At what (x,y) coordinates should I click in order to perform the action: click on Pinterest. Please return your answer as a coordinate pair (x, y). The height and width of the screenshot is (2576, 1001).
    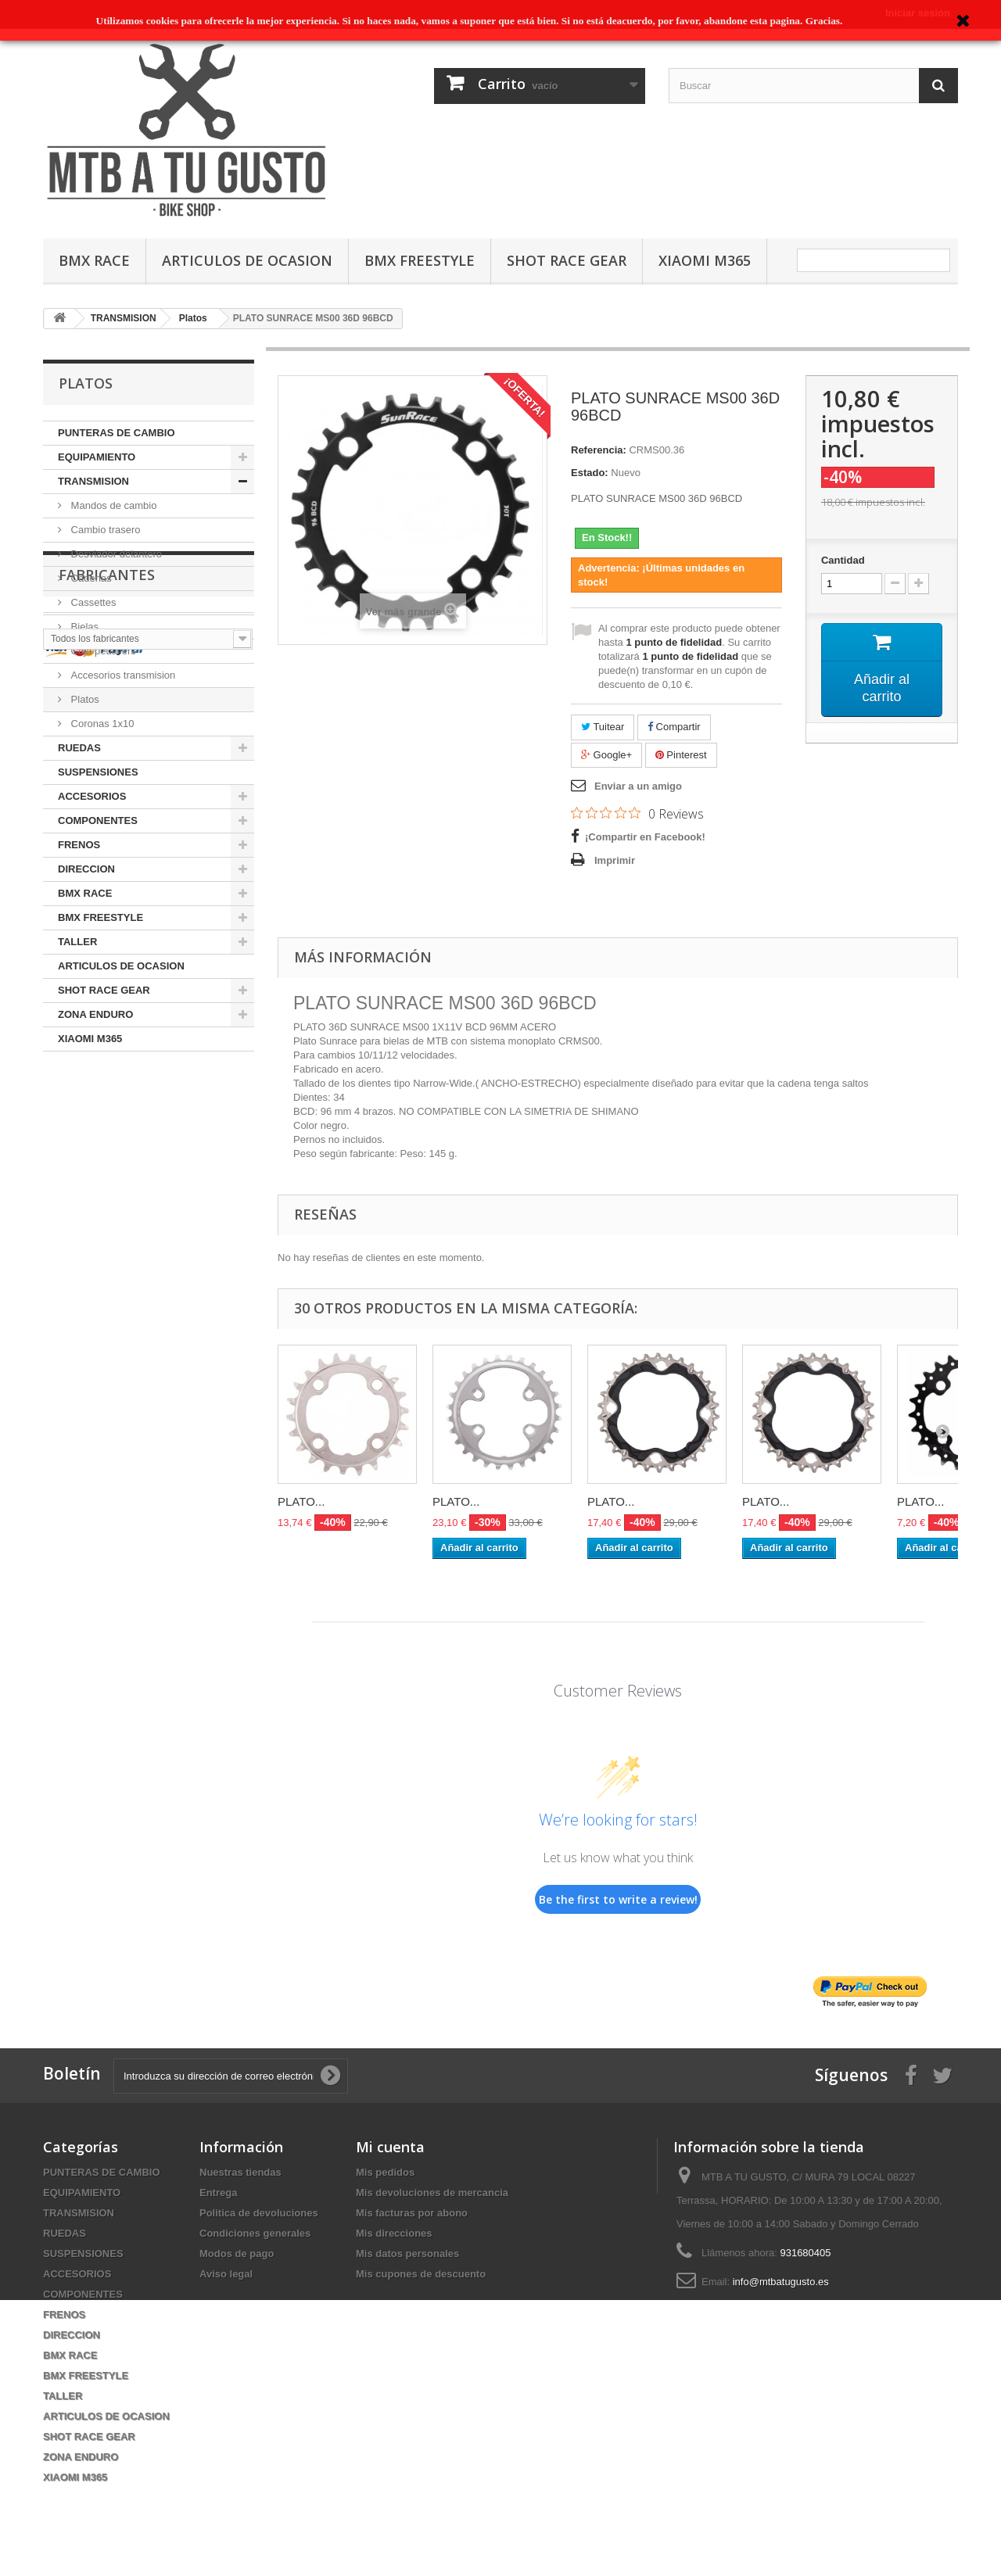
    Looking at the image, I should click on (681, 755).